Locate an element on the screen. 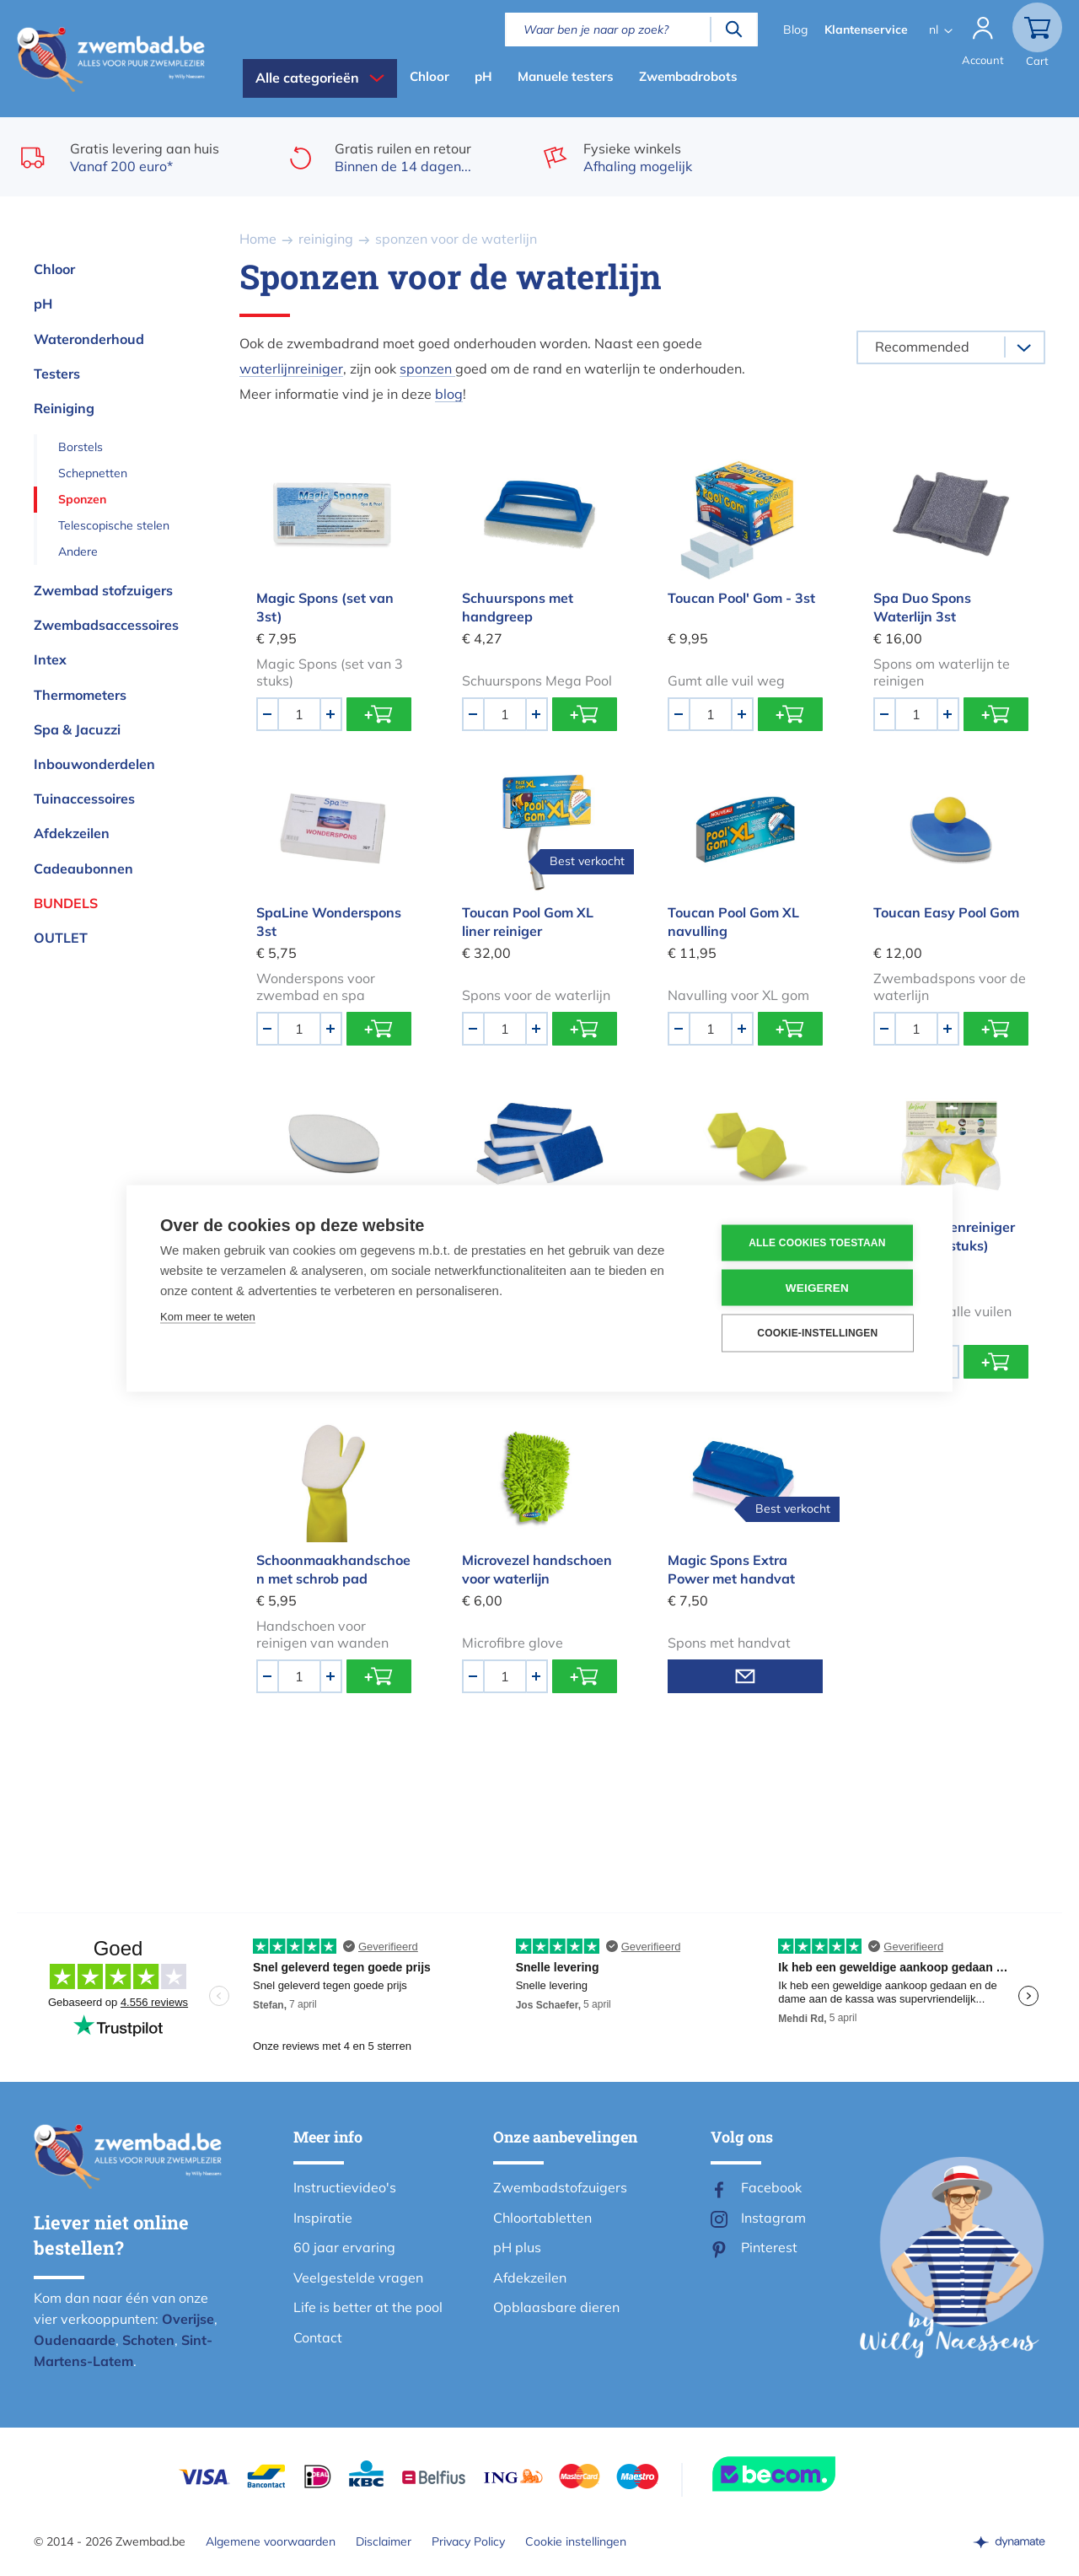  sponzen is located at coordinates (427, 368).